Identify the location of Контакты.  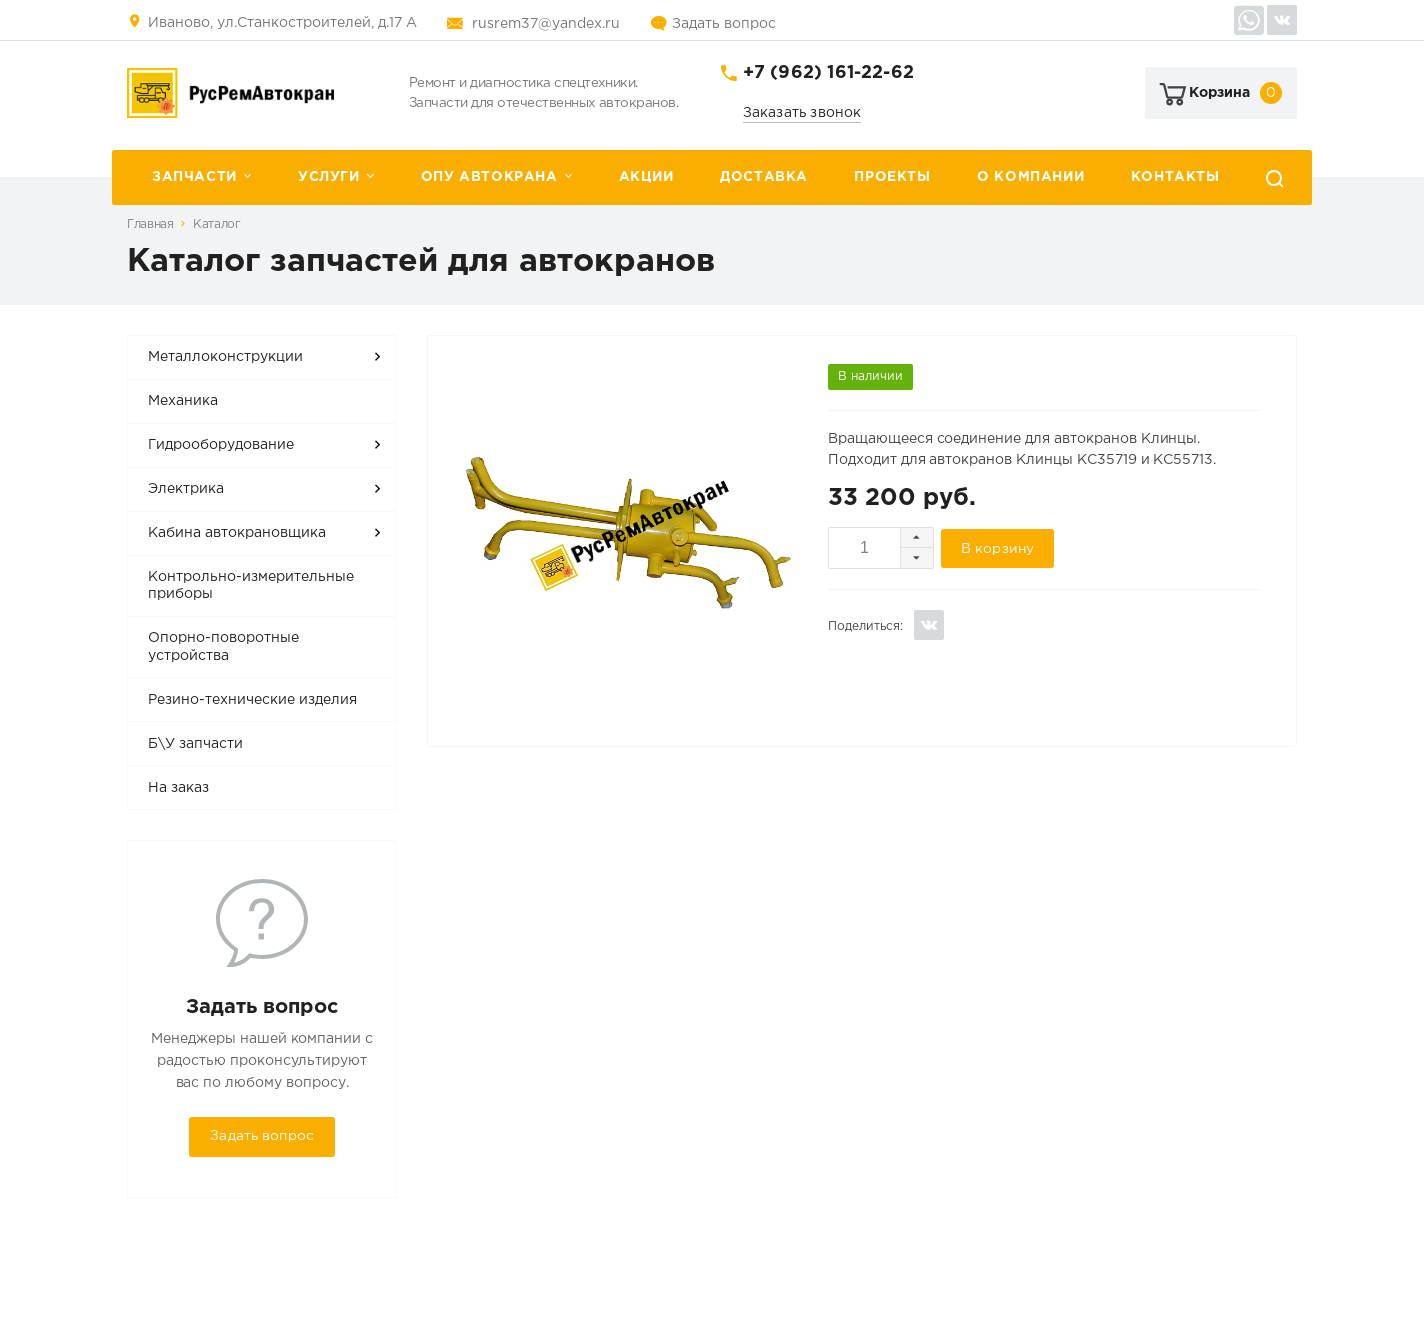
(1175, 177).